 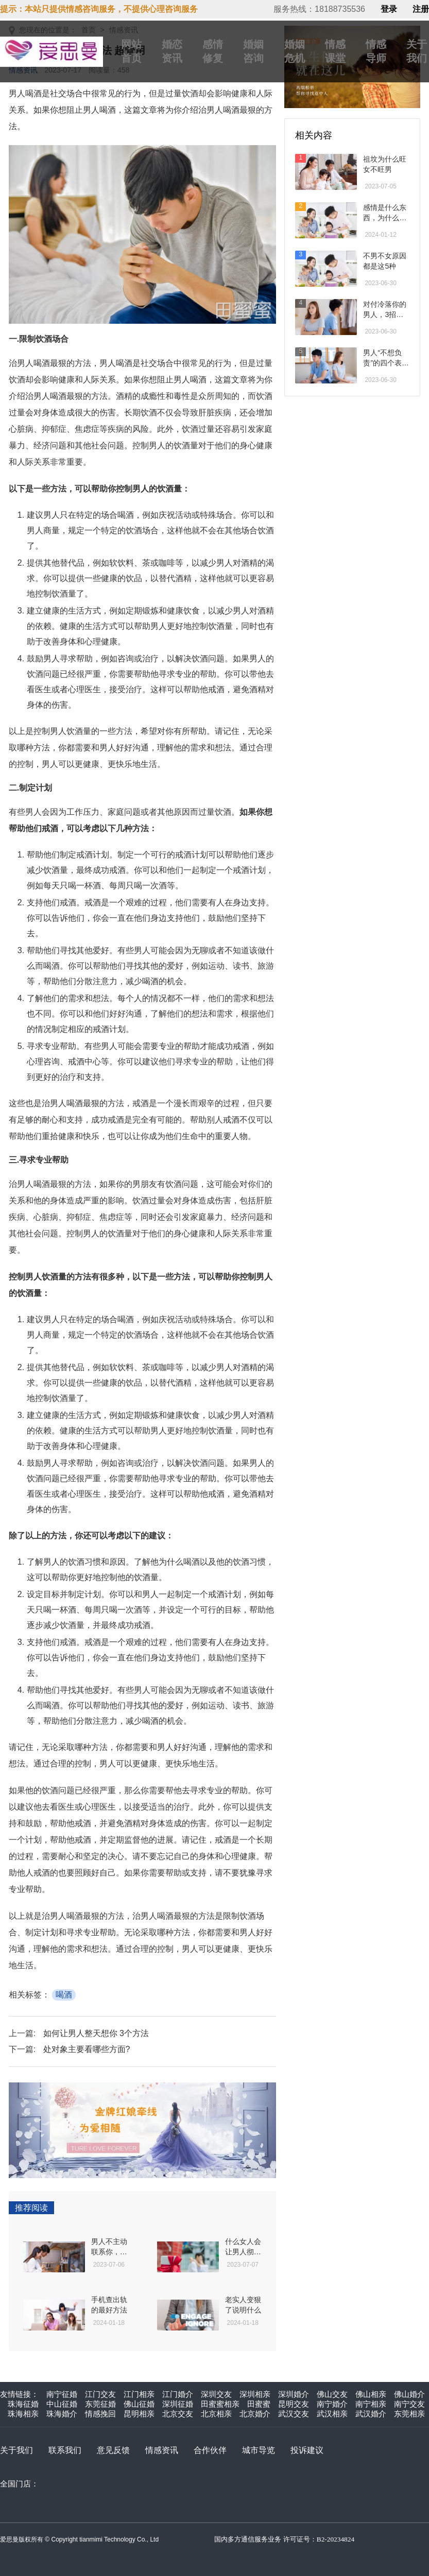 What do you see at coordinates (332, 2394) in the screenshot?
I see `佛山交友` at bounding box center [332, 2394].